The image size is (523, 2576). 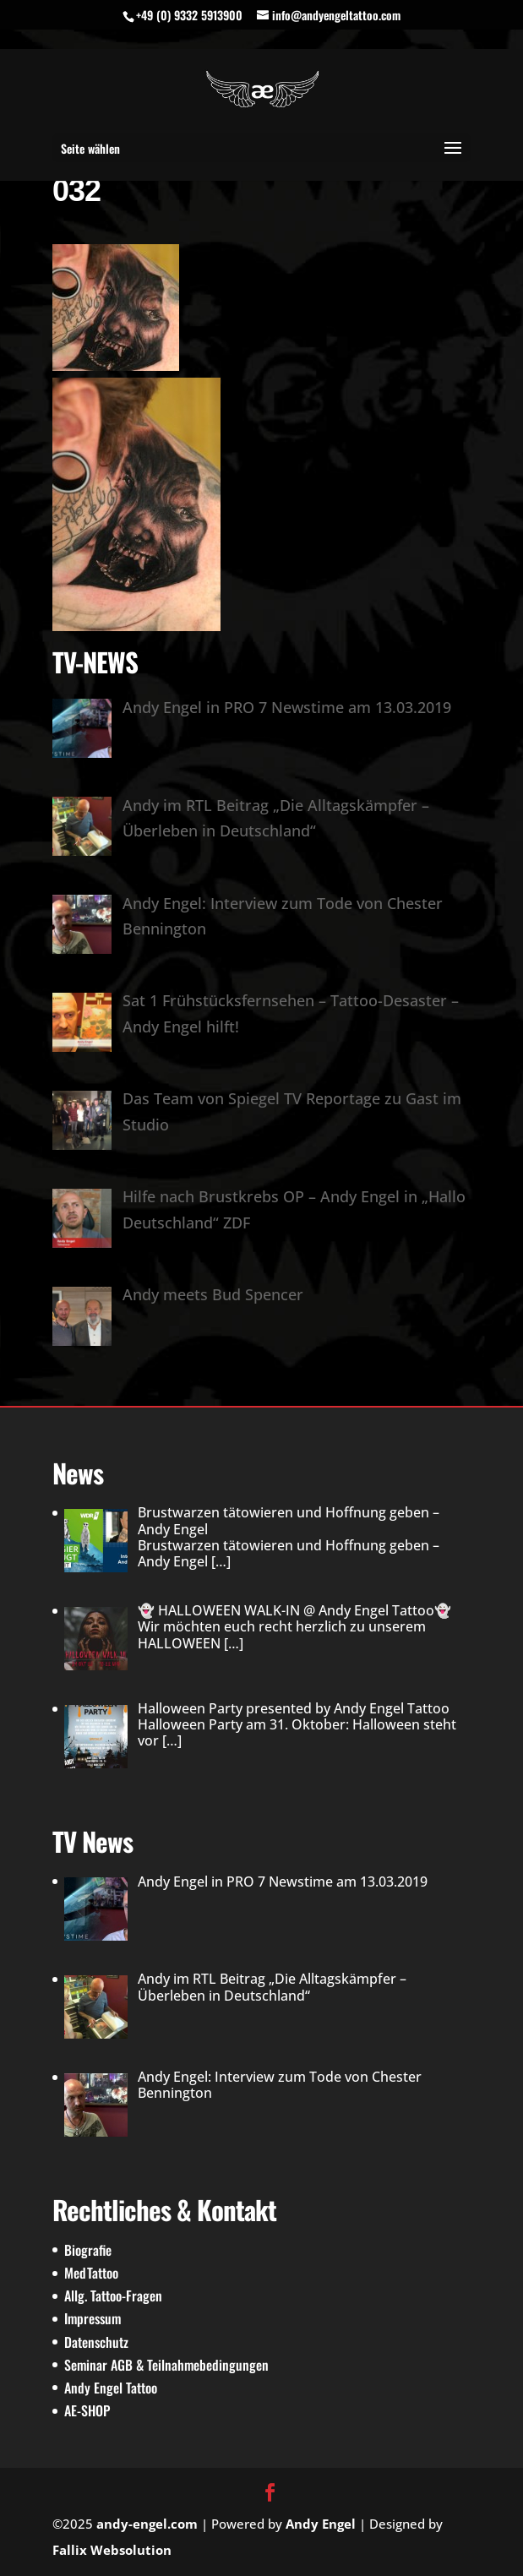 I want to click on andy-engel.com, so click(x=147, y=2523).